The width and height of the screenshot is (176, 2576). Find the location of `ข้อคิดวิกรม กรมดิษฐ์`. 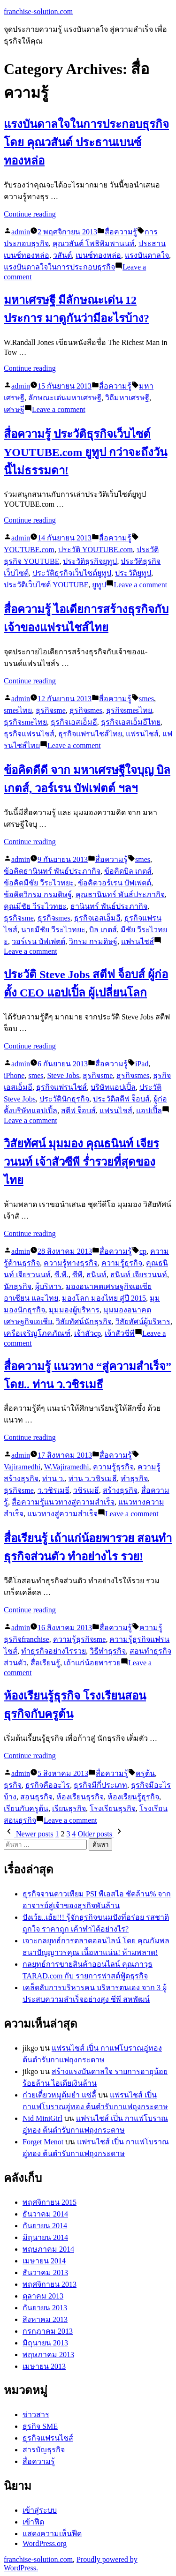

ข้อคิดวิกรม กรมดิษฐ์ is located at coordinates (38, 895).